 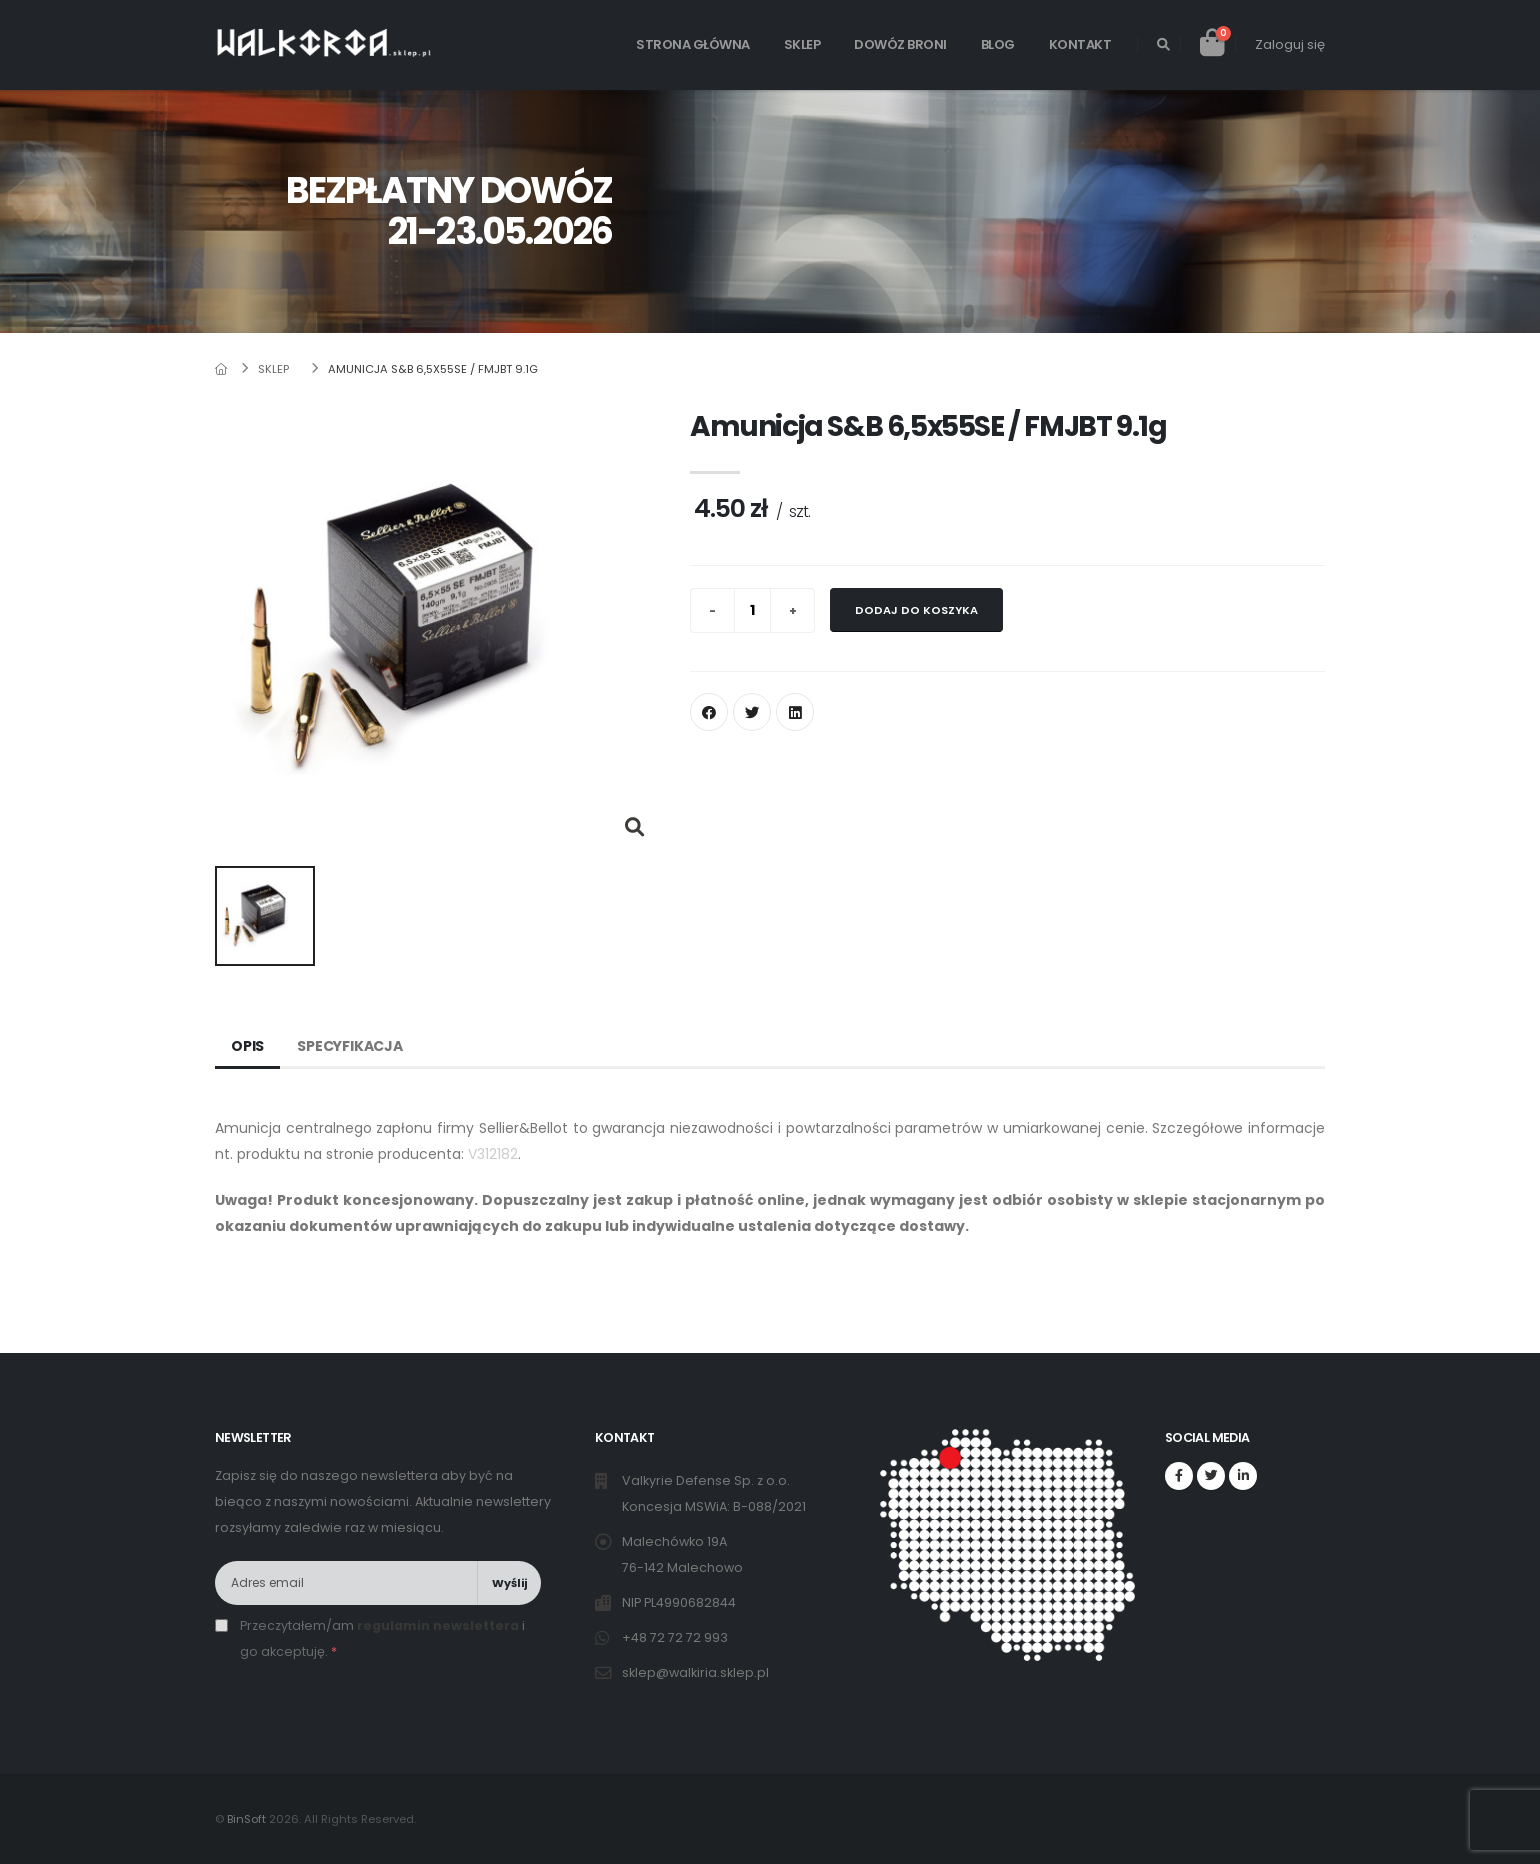 What do you see at coordinates (433, 369) in the screenshot?
I see `Amunicja S&B 6,5x55SE / FMJBT 9.1g` at bounding box center [433, 369].